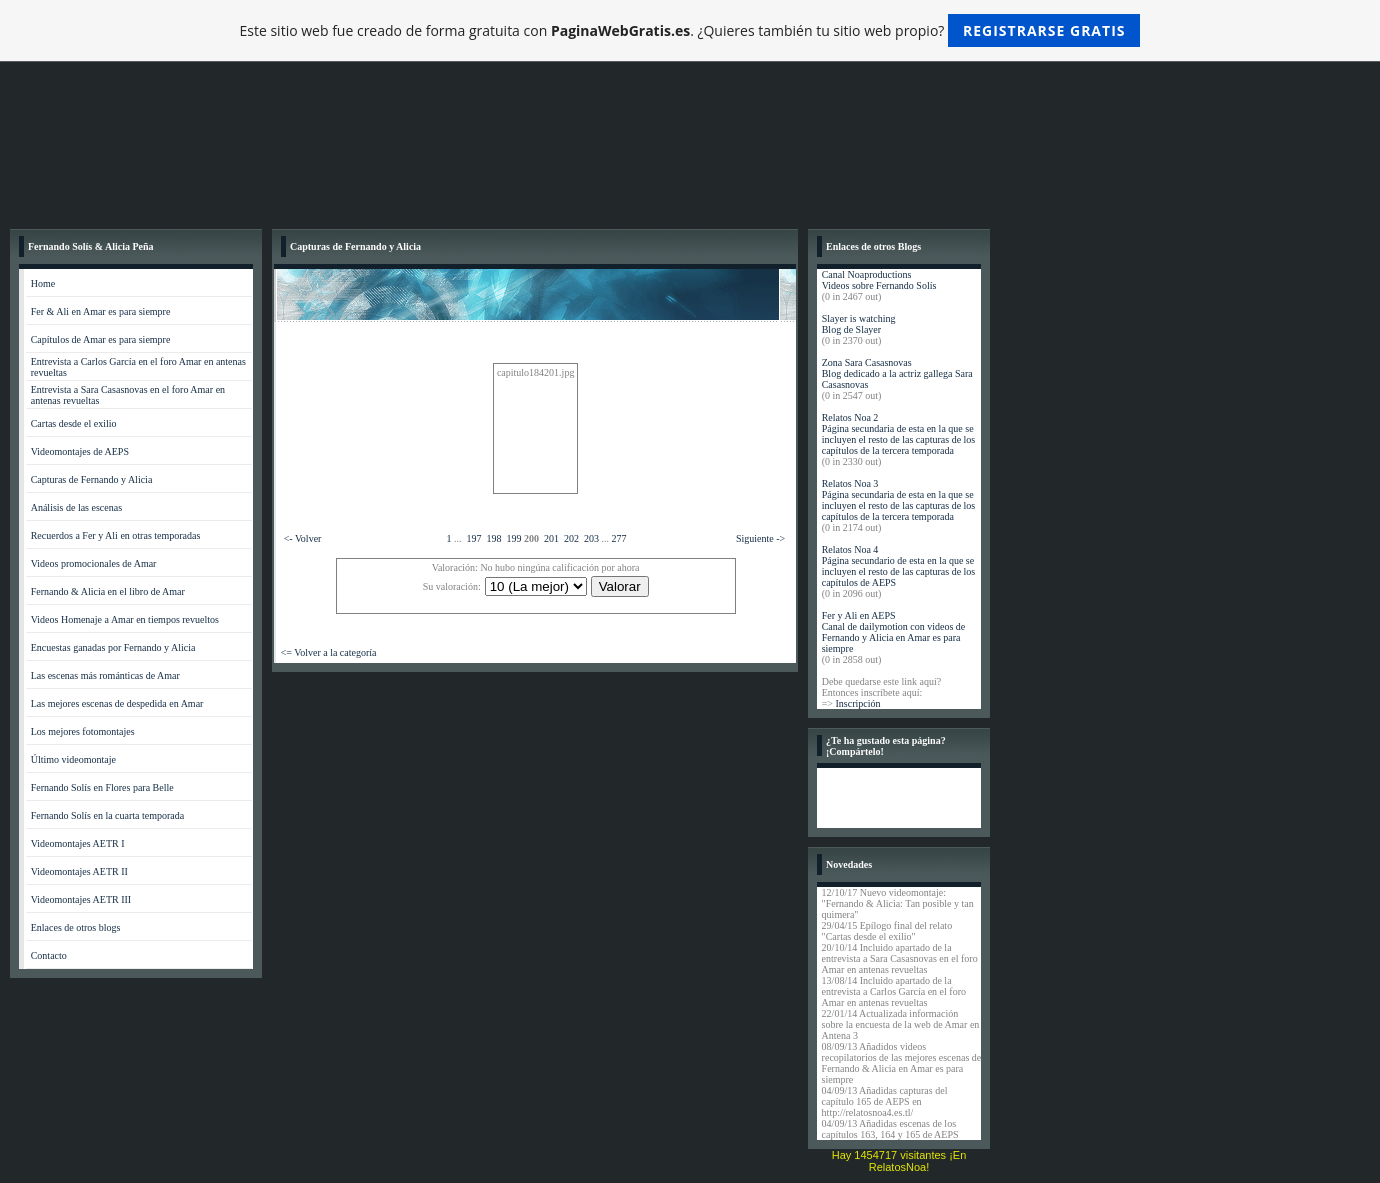 This screenshot has height=1183, width=1380. What do you see at coordinates (851, 329) in the screenshot?
I see `Blog de Slayer` at bounding box center [851, 329].